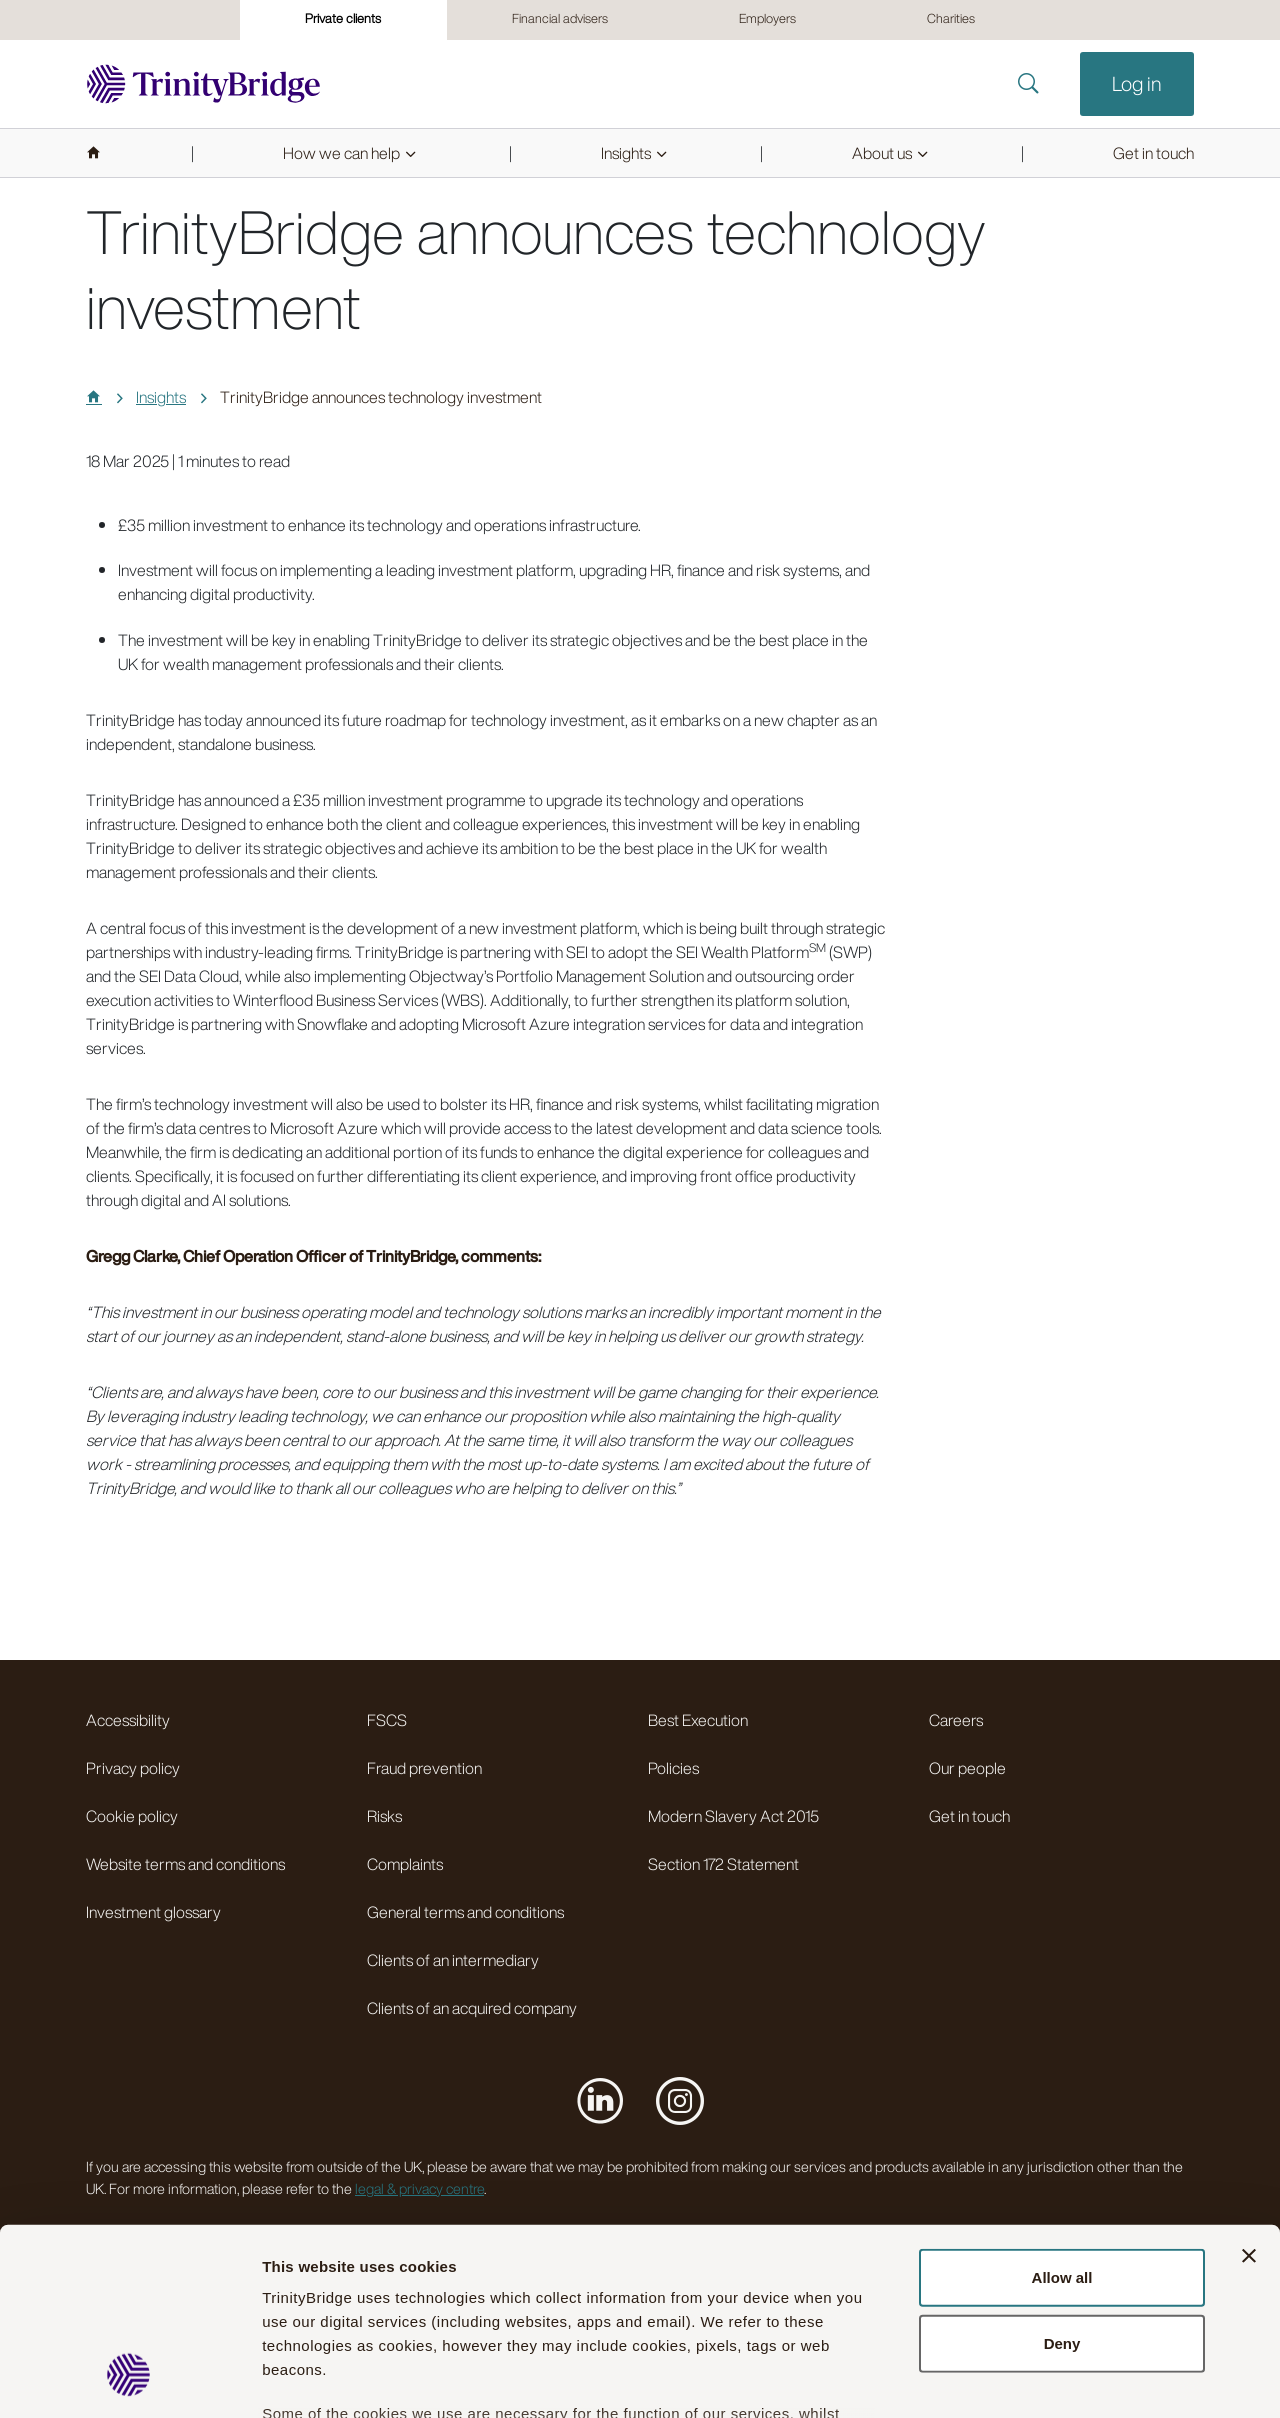  What do you see at coordinates (1062, 2112) in the screenshot?
I see `Allow all` at bounding box center [1062, 2112].